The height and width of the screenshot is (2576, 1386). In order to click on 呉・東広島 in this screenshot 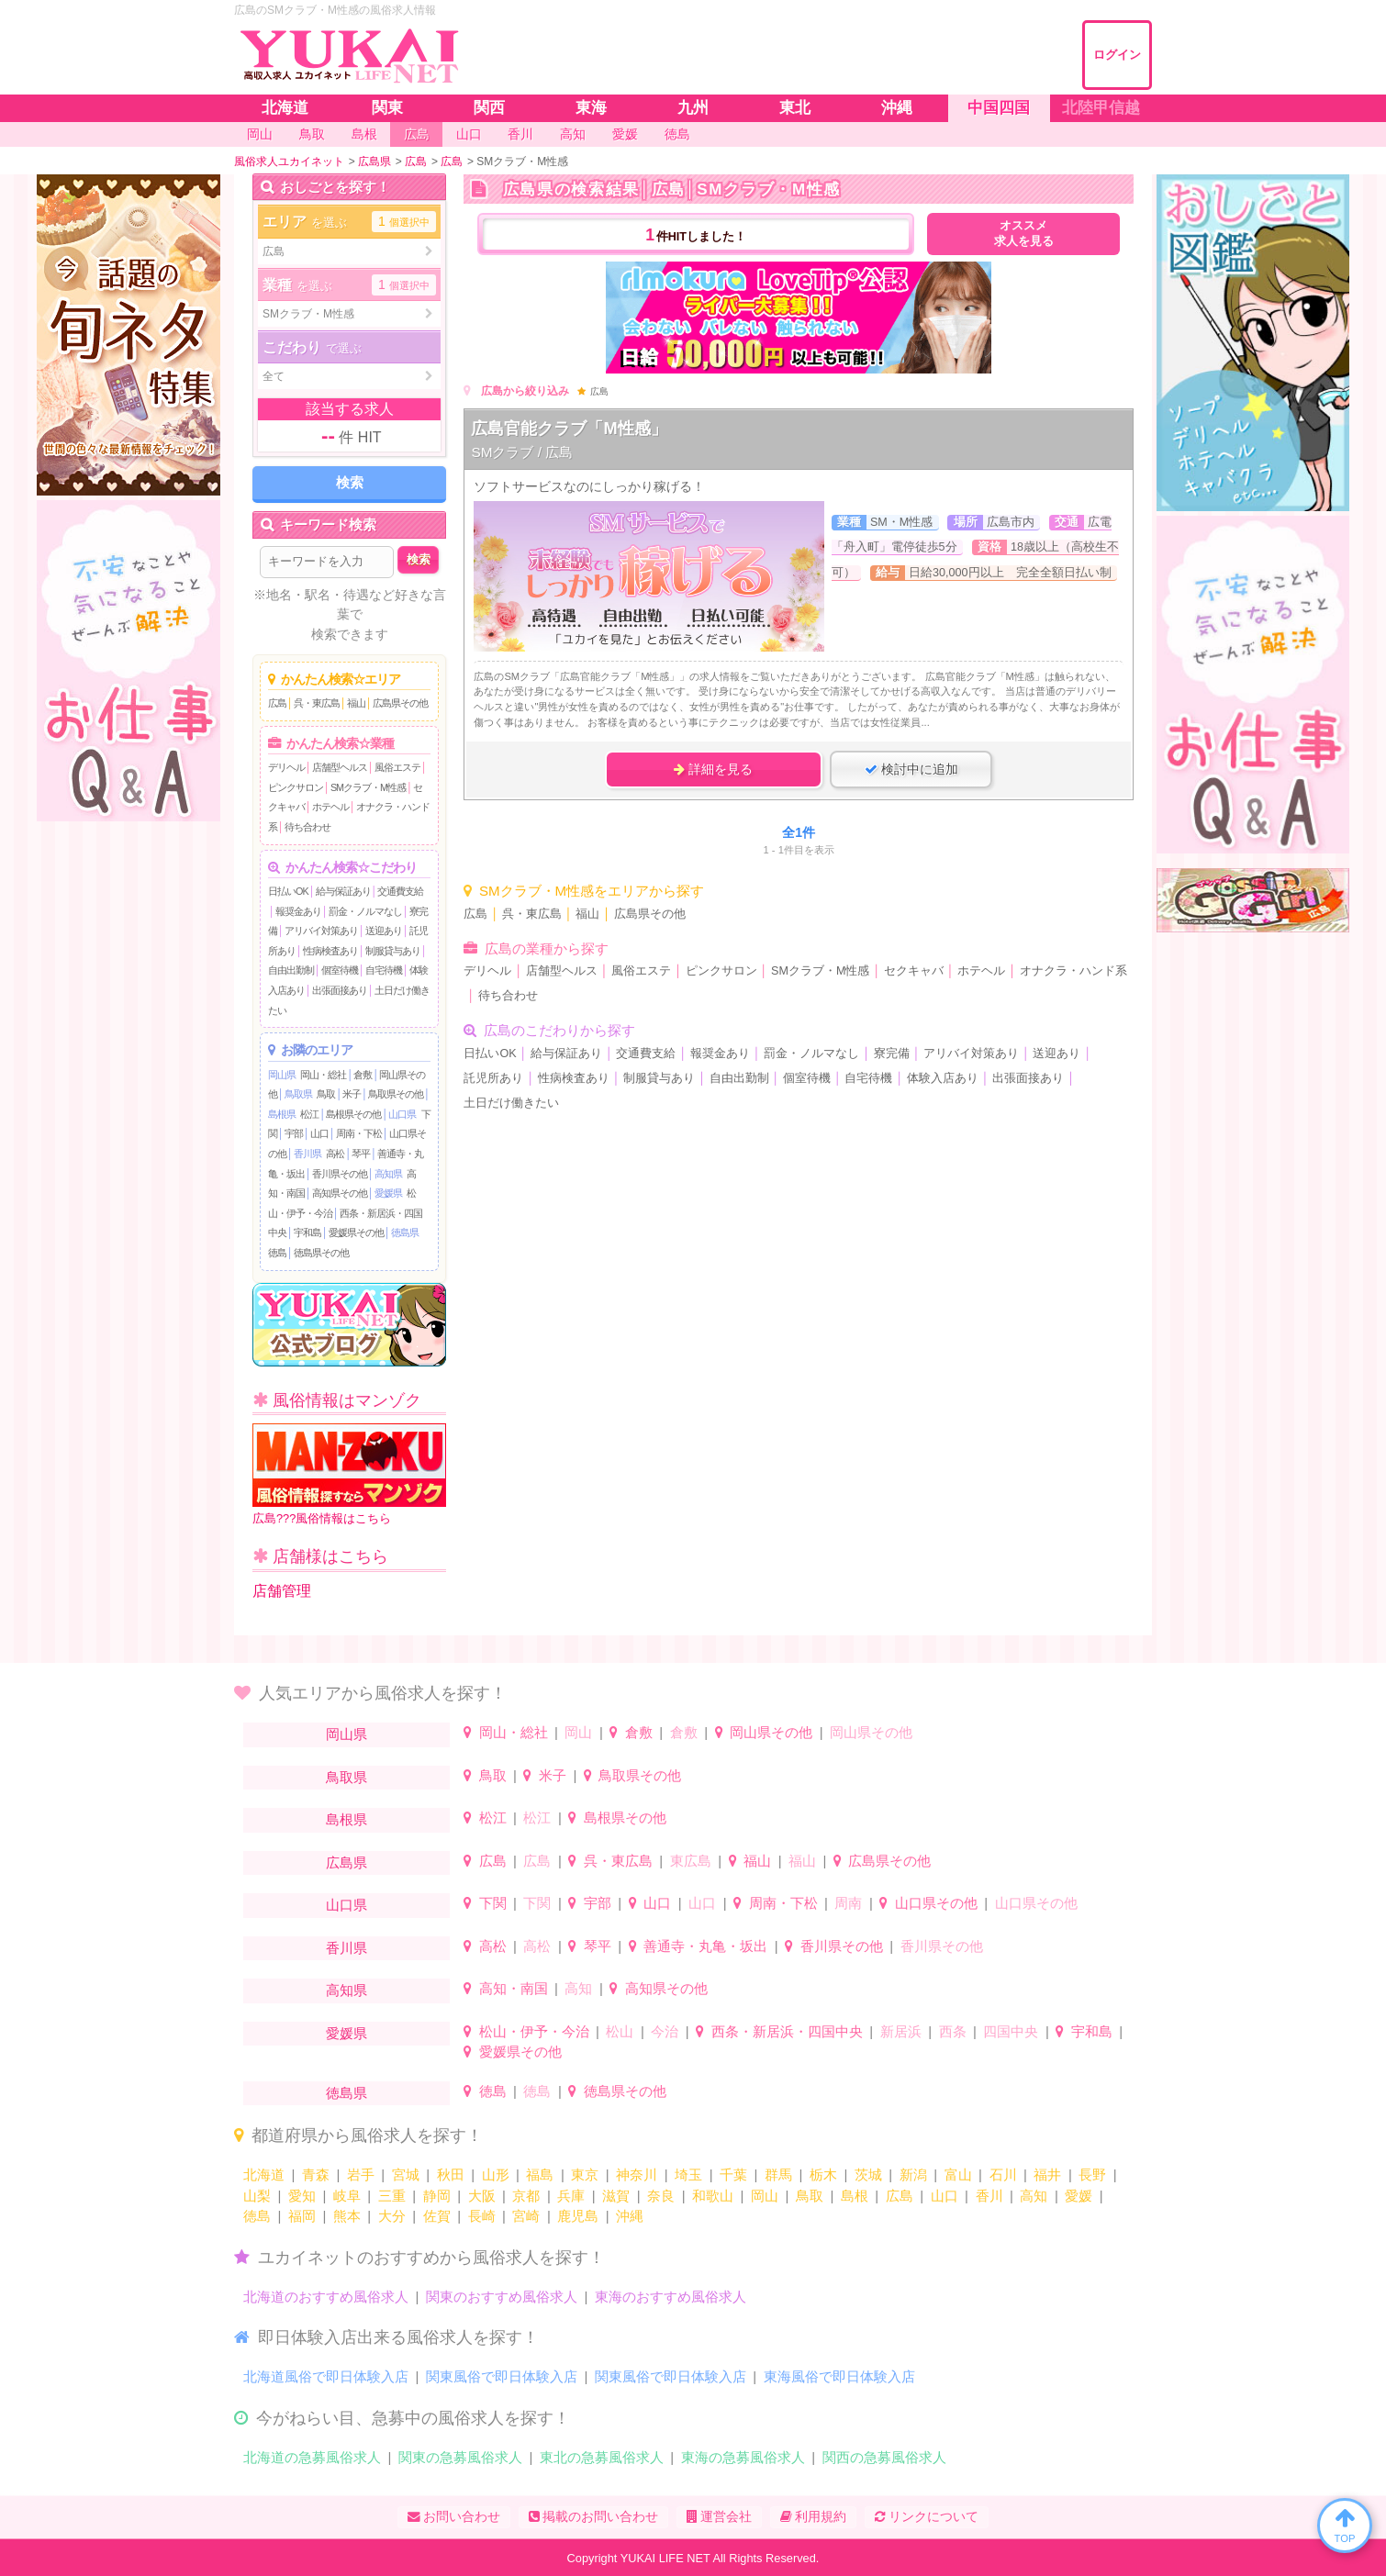, I will do `click(317, 702)`.